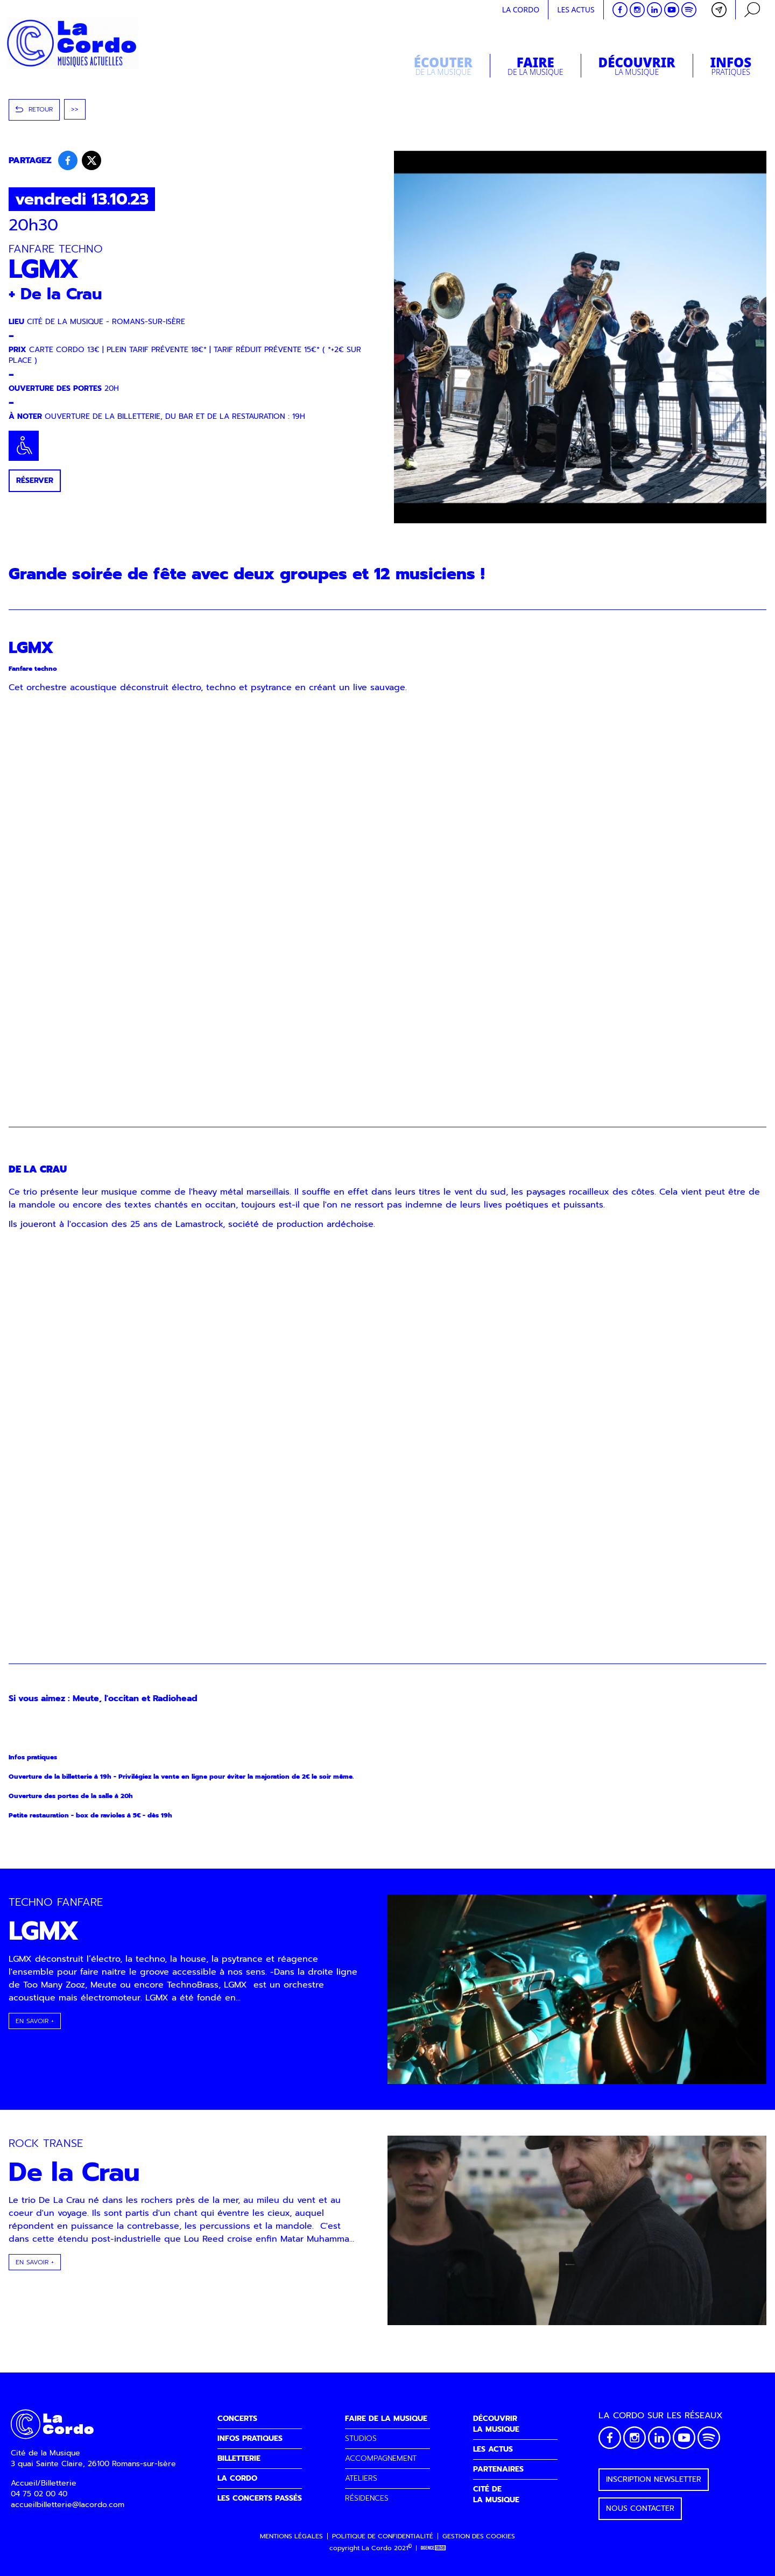 The height and width of the screenshot is (2576, 775). I want to click on Politique de confidentialité, so click(382, 2536).